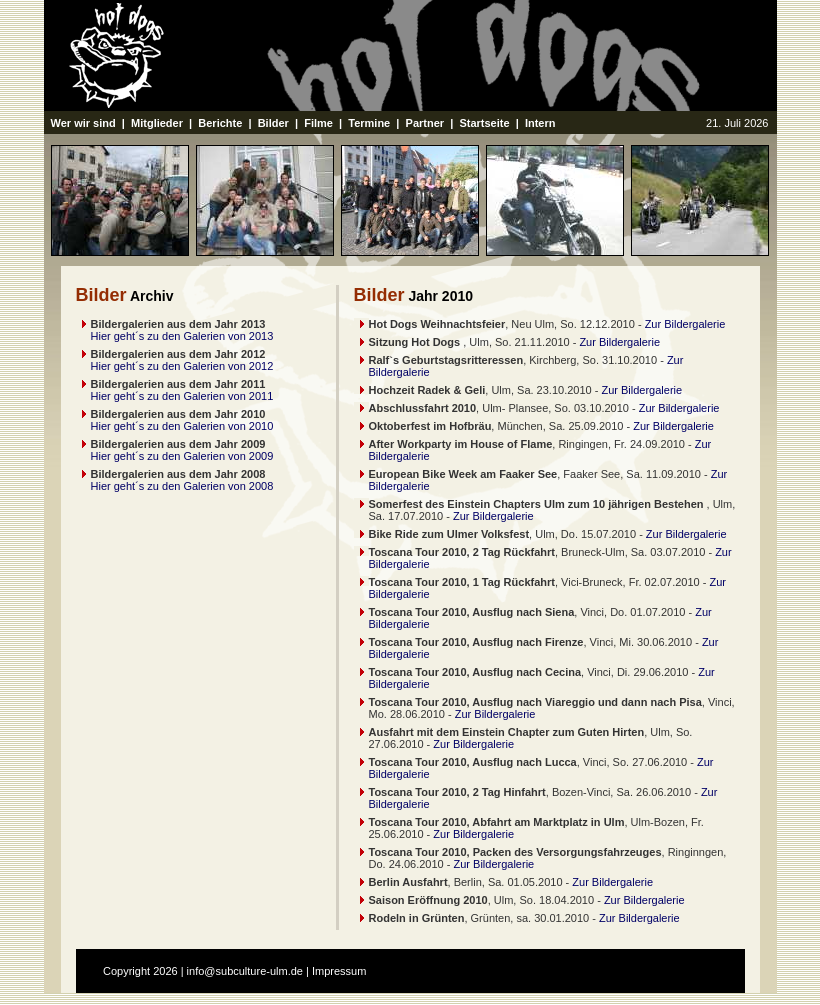  Describe the element at coordinates (182, 366) in the screenshot. I see `Hier geht´s zu den Galerien von 2012` at that location.